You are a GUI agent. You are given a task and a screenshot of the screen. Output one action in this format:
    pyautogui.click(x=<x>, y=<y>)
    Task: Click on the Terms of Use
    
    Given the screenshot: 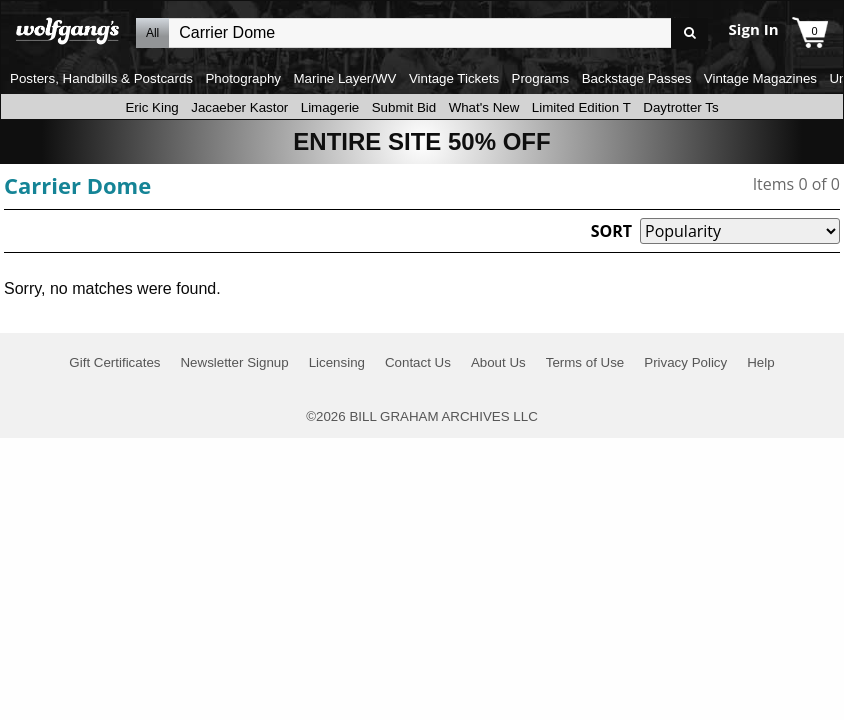 What is the action you would take?
    pyautogui.click(x=585, y=362)
    